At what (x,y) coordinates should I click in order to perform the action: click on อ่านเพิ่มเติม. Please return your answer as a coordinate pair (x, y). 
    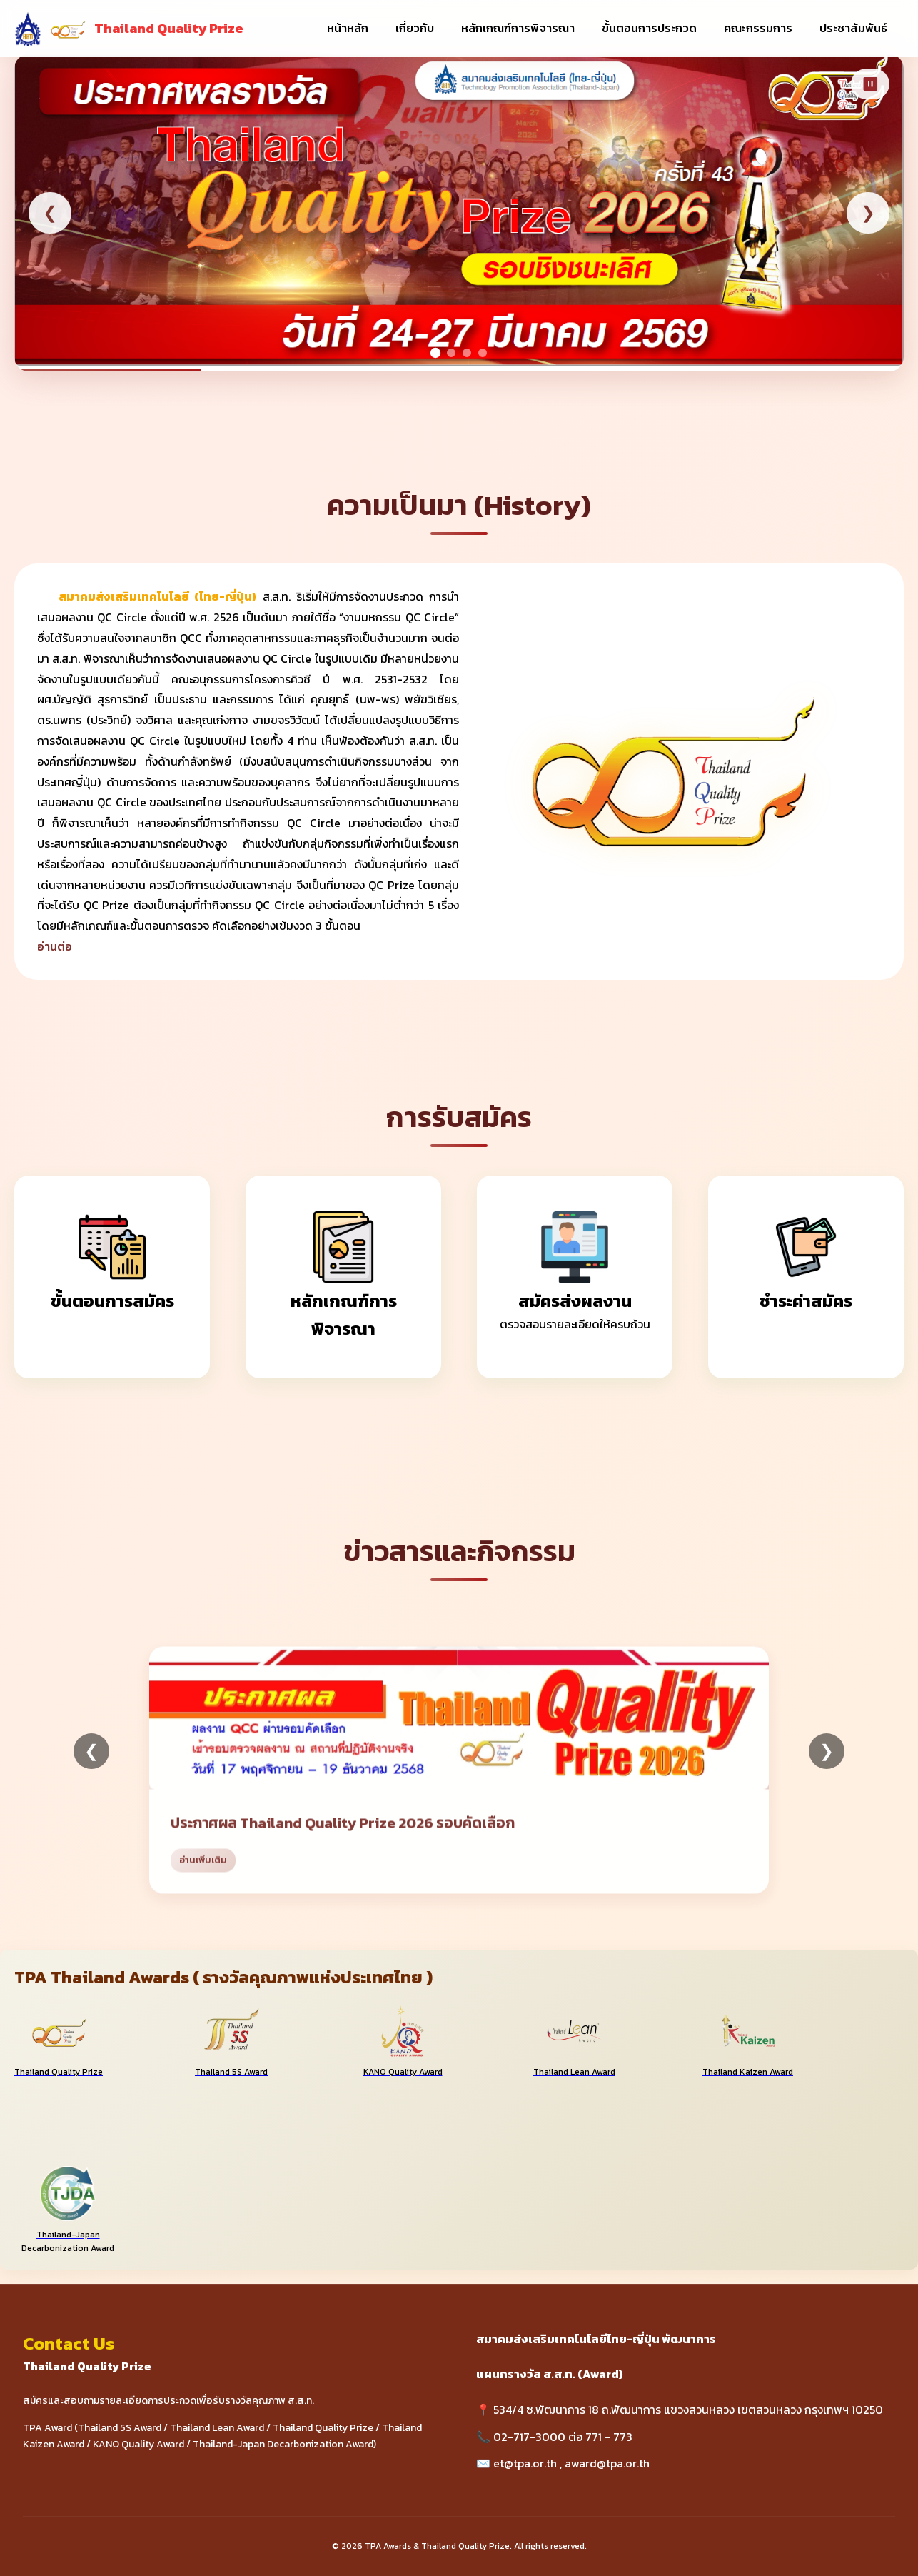
    Looking at the image, I should click on (203, 1880).